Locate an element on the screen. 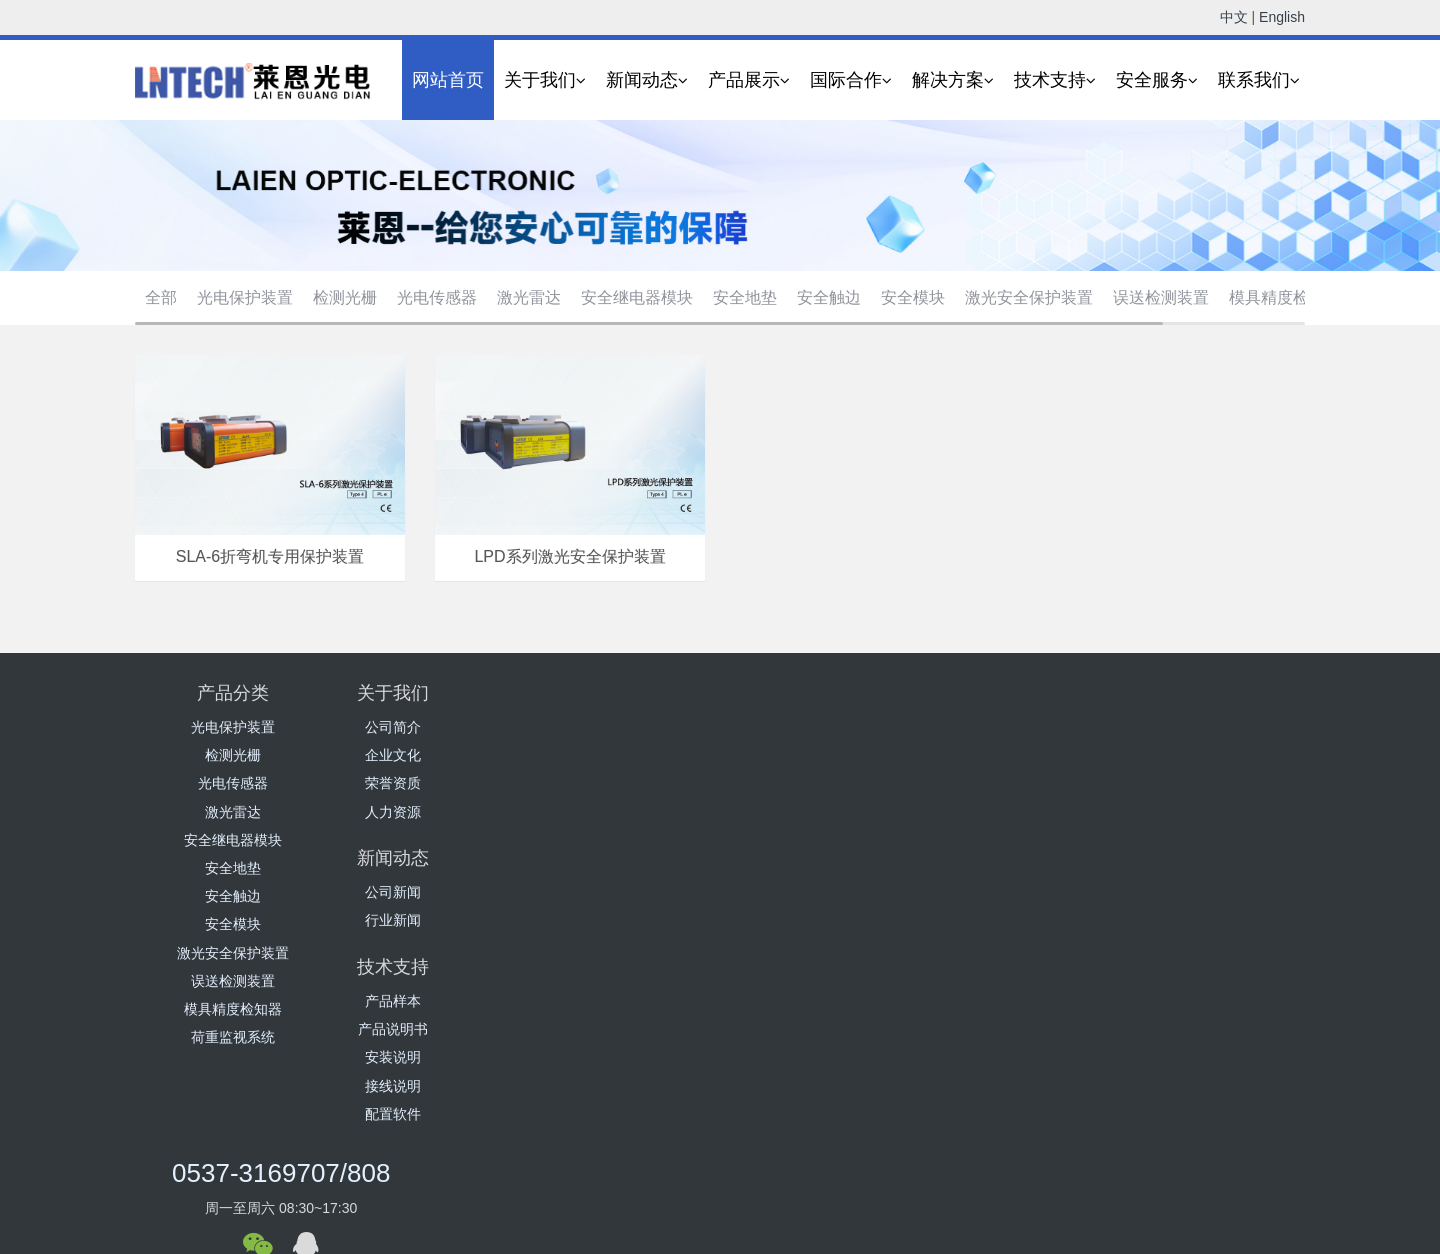 The image size is (1440, 1254). 0537-3169707/808 is located at coordinates (1061, 706).